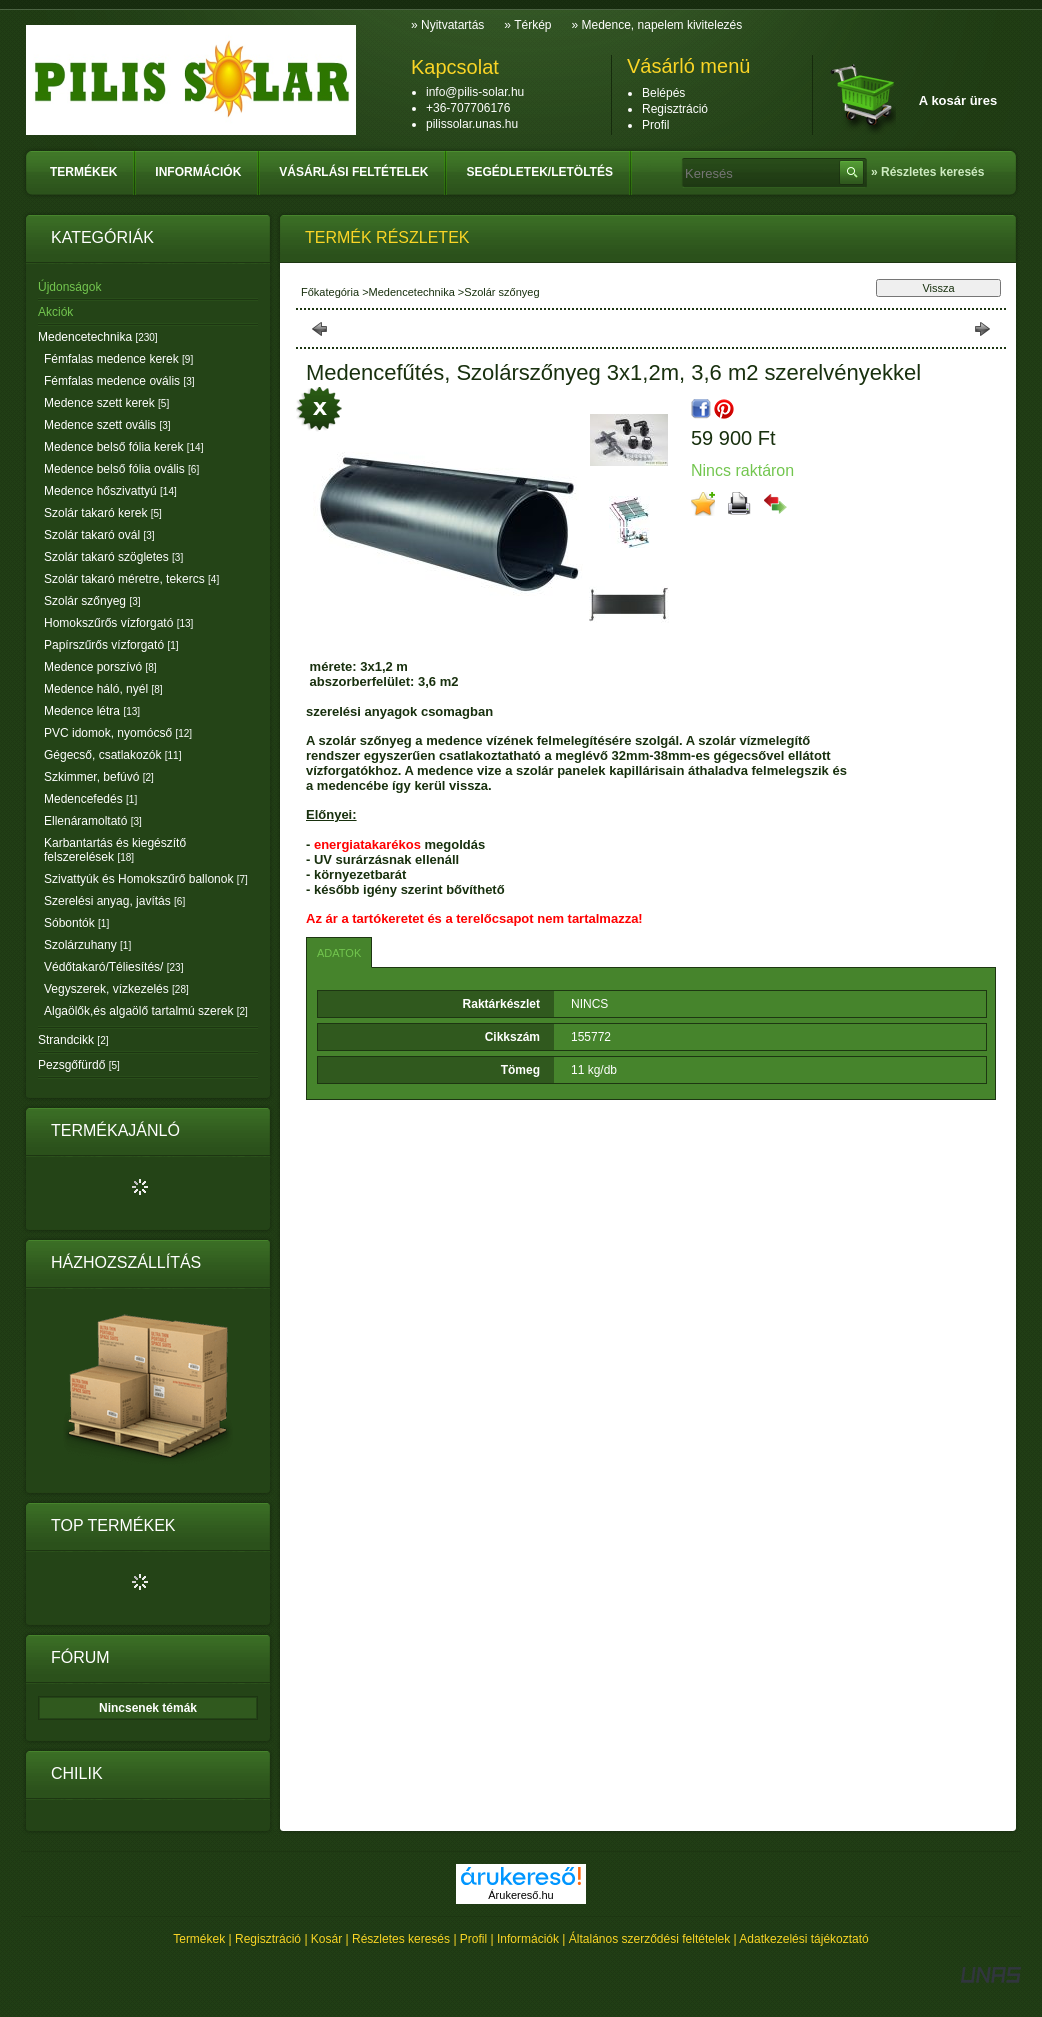 This screenshot has height=2017, width=1042. Describe the element at coordinates (118, 623) in the screenshot. I see `Homokszűrős vízforgató` at that location.